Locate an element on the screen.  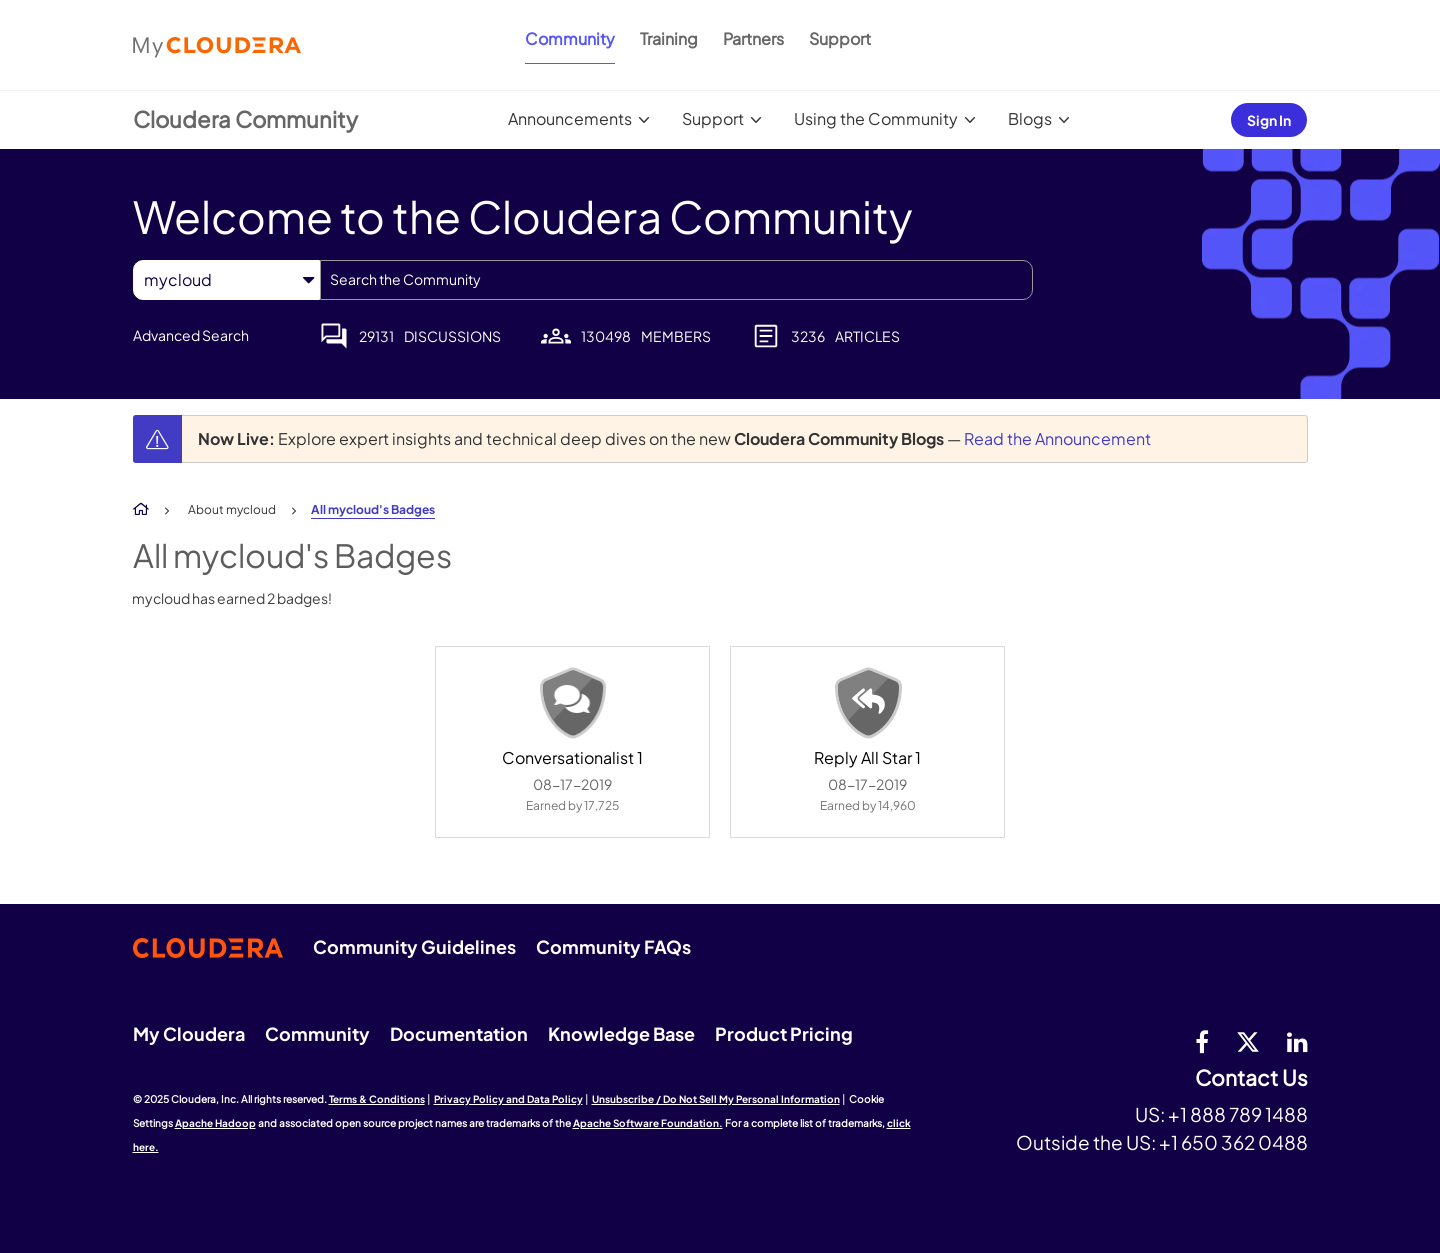
Knowledge Base is located at coordinates (621, 1033).